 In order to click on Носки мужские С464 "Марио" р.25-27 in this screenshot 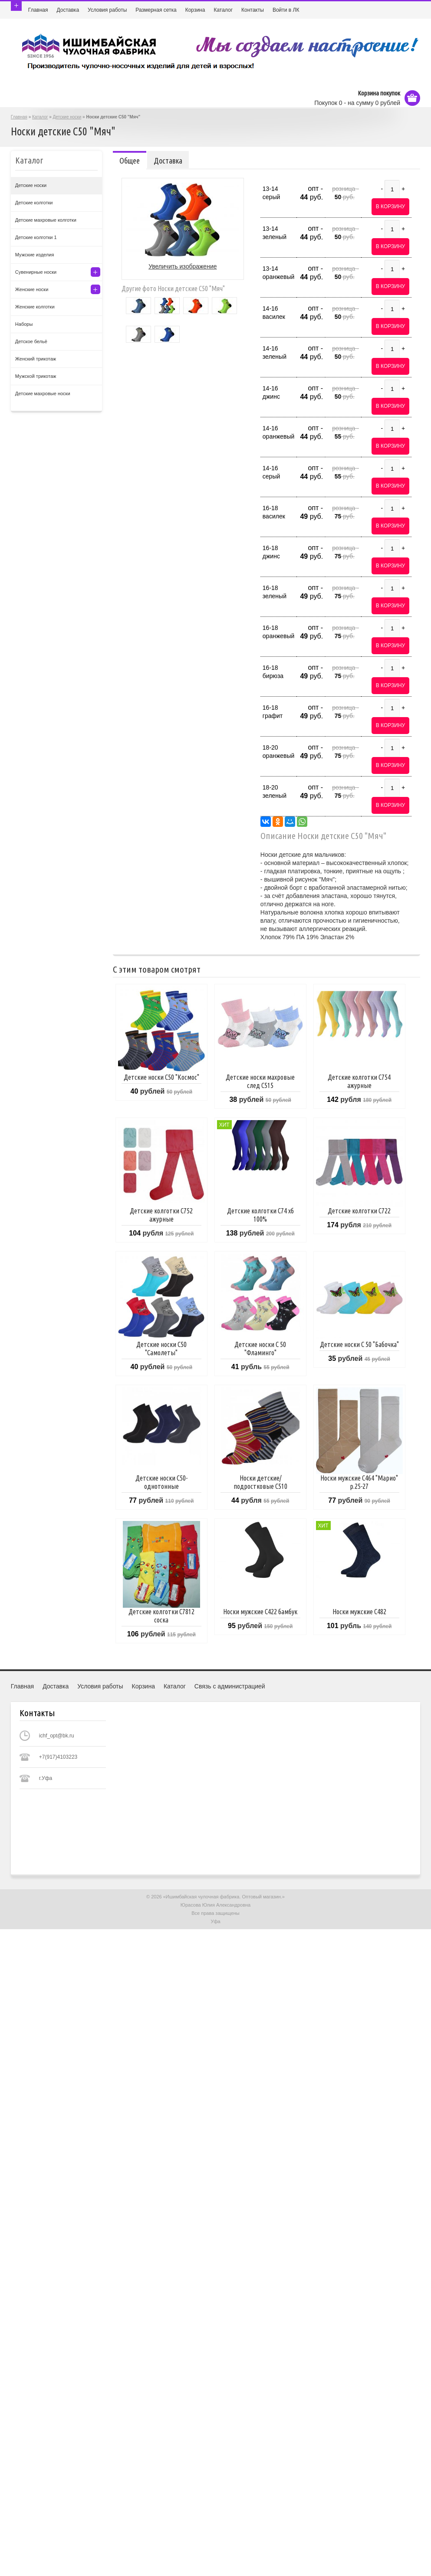, I will do `click(359, 1482)`.